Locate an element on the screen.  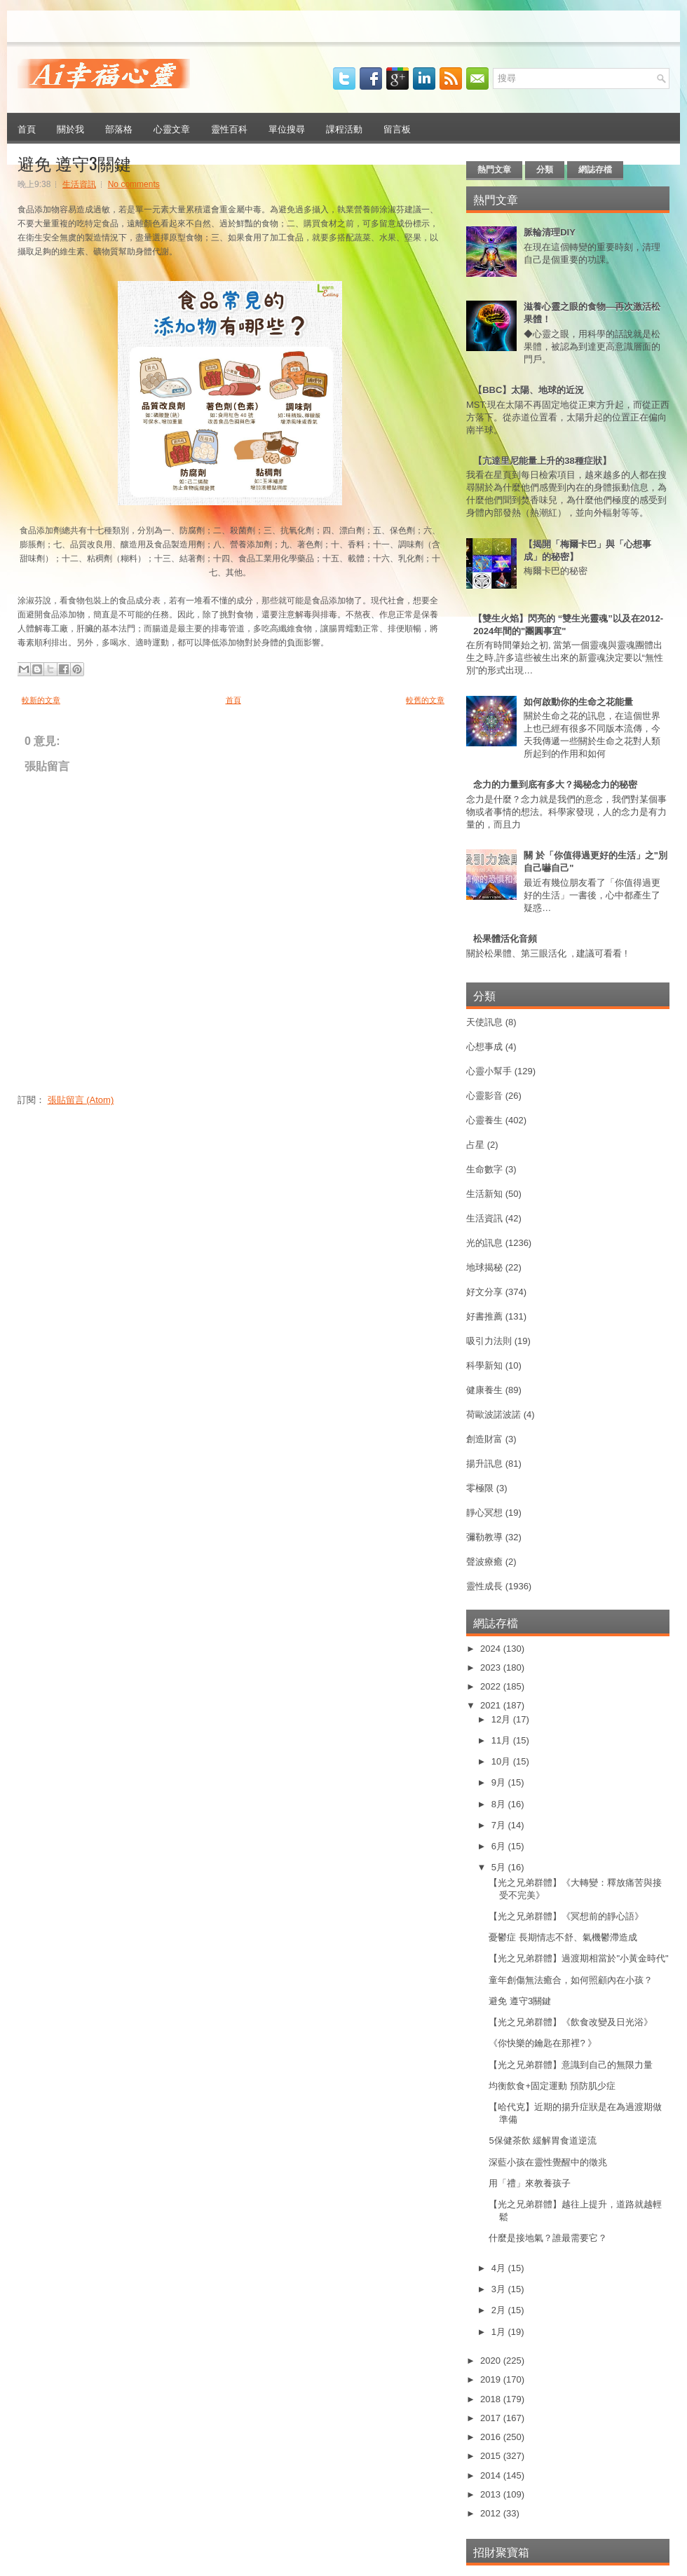
2018 is located at coordinates (491, 2399).